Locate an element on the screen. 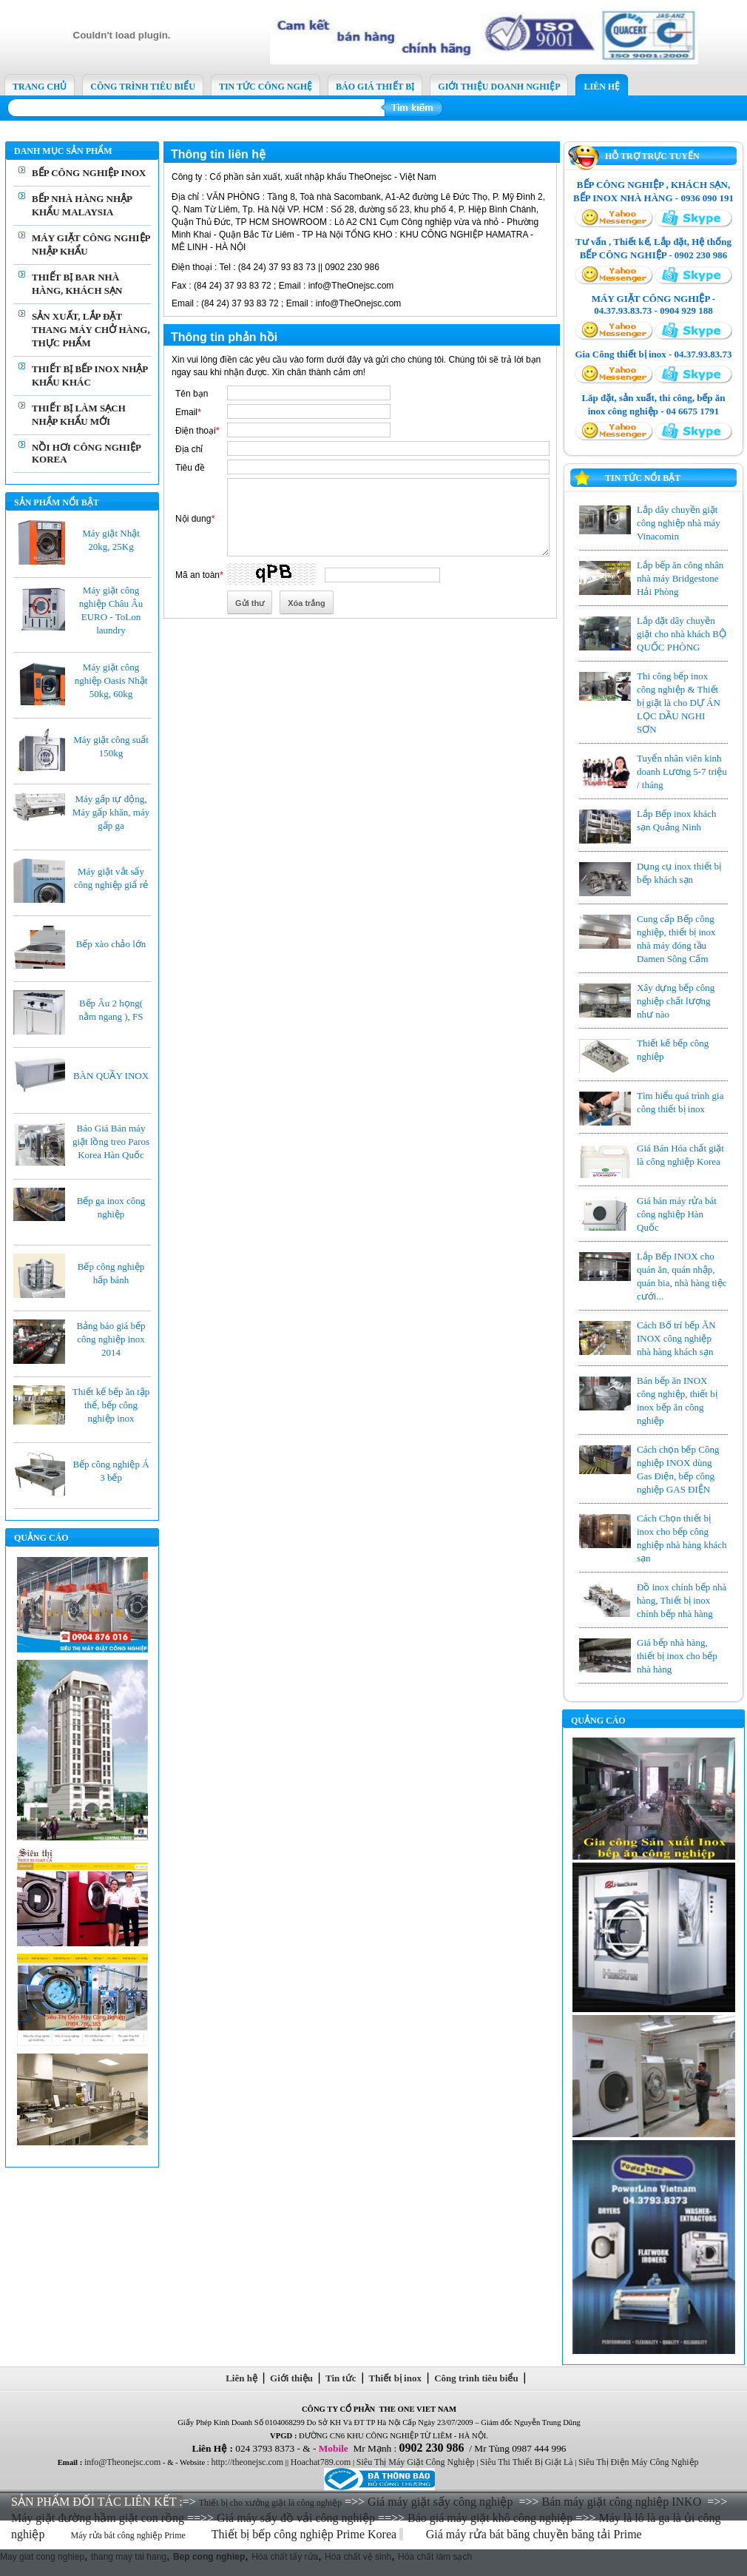 Image resolution: width=747 pixels, height=2576 pixels. Tuyển nhân viên kinh doanh Lương 5-7 triệu / tháng is located at coordinates (682, 771).